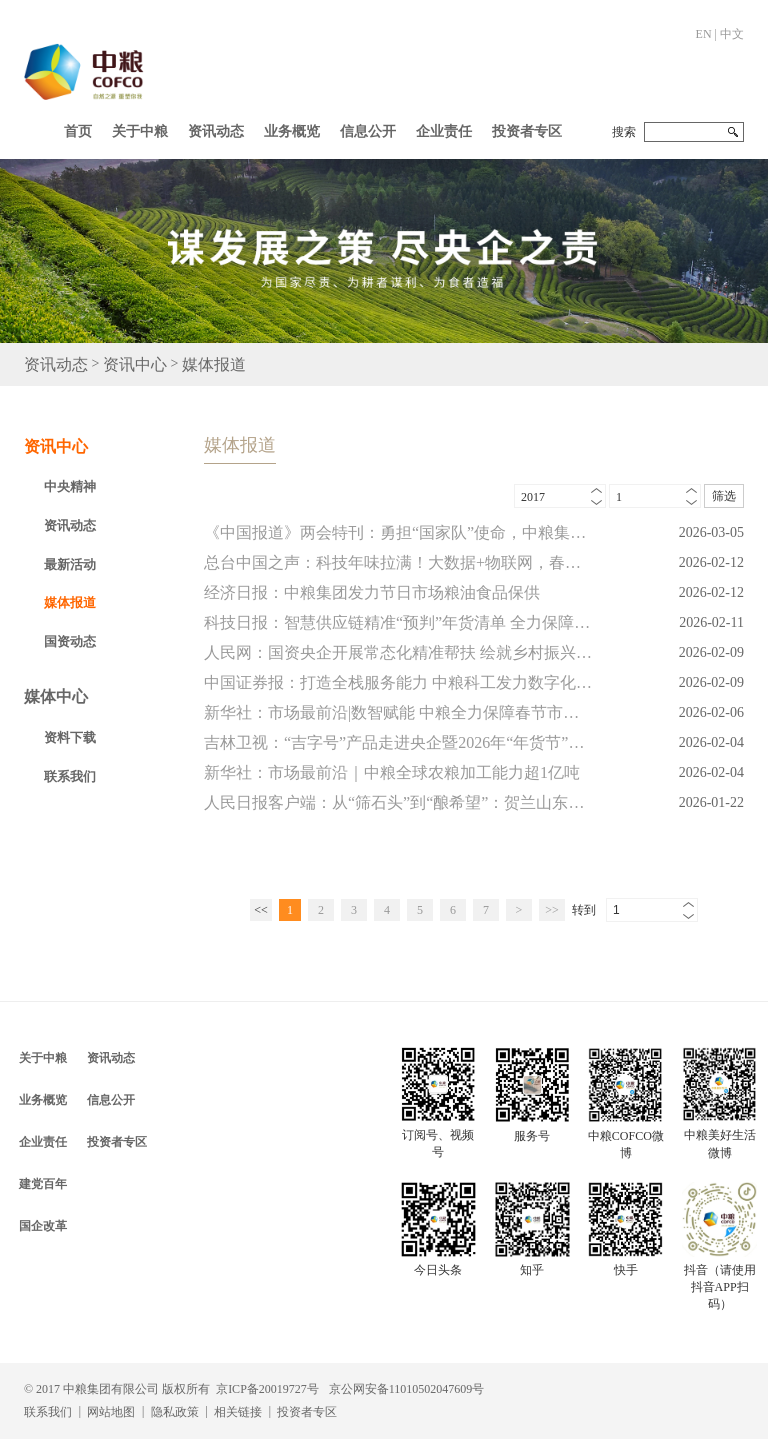 The height and width of the screenshot is (1439, 768). Describe the element at coordinates (43, 1184) in the screenshot. I see `建党百年` at that location.